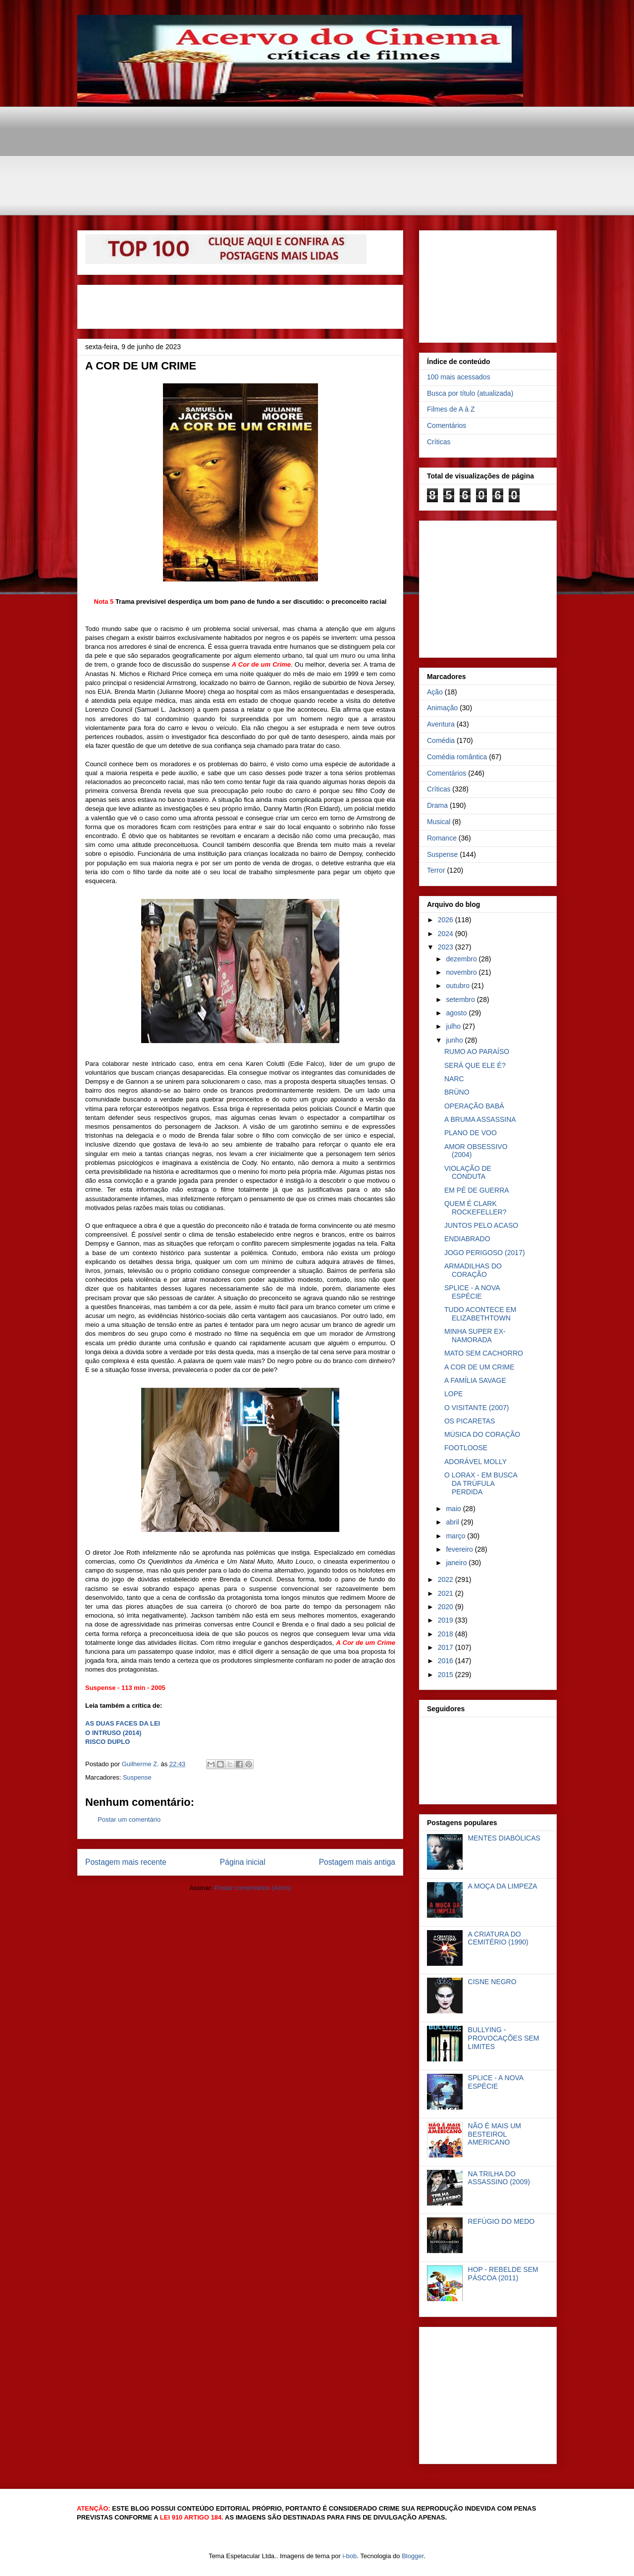 This screenshot has width=634, height=2576. Describe the element at coordinates (437, 805) in the screenshot. I see `Drama` at that location.